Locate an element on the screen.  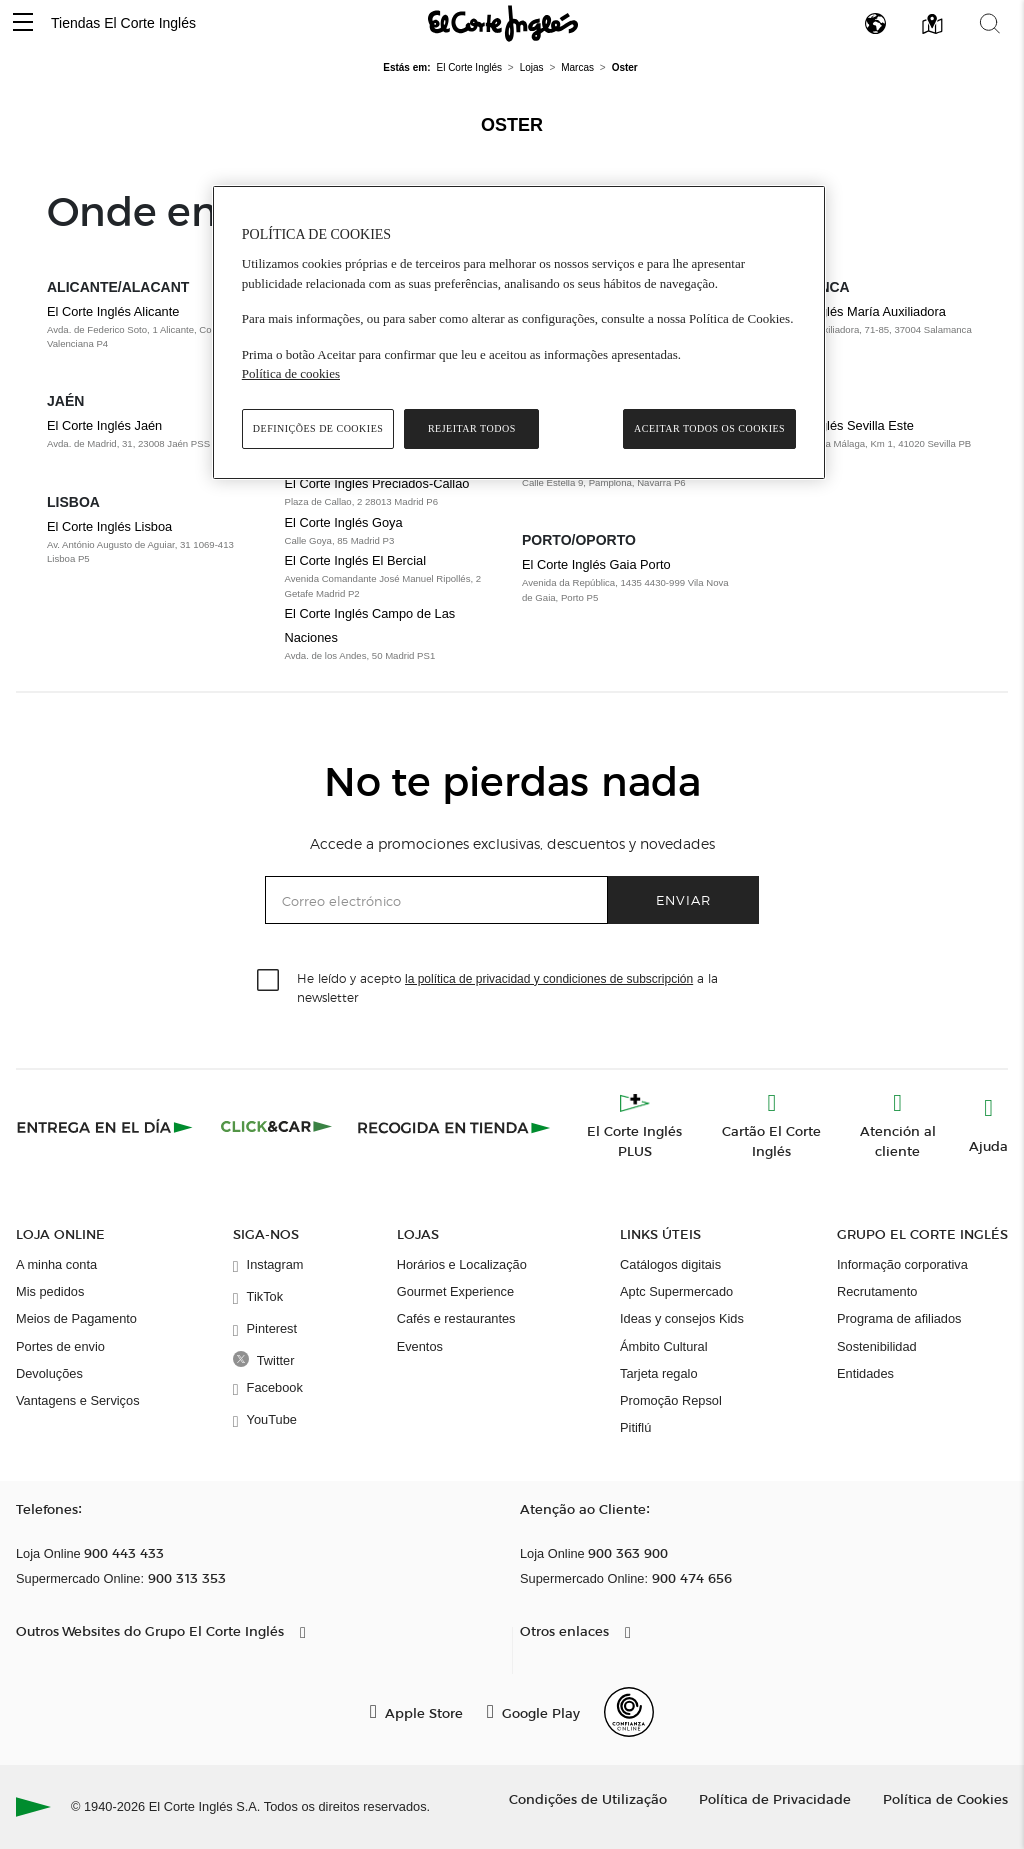
A minha conta is located at coordinates (56, 1264).